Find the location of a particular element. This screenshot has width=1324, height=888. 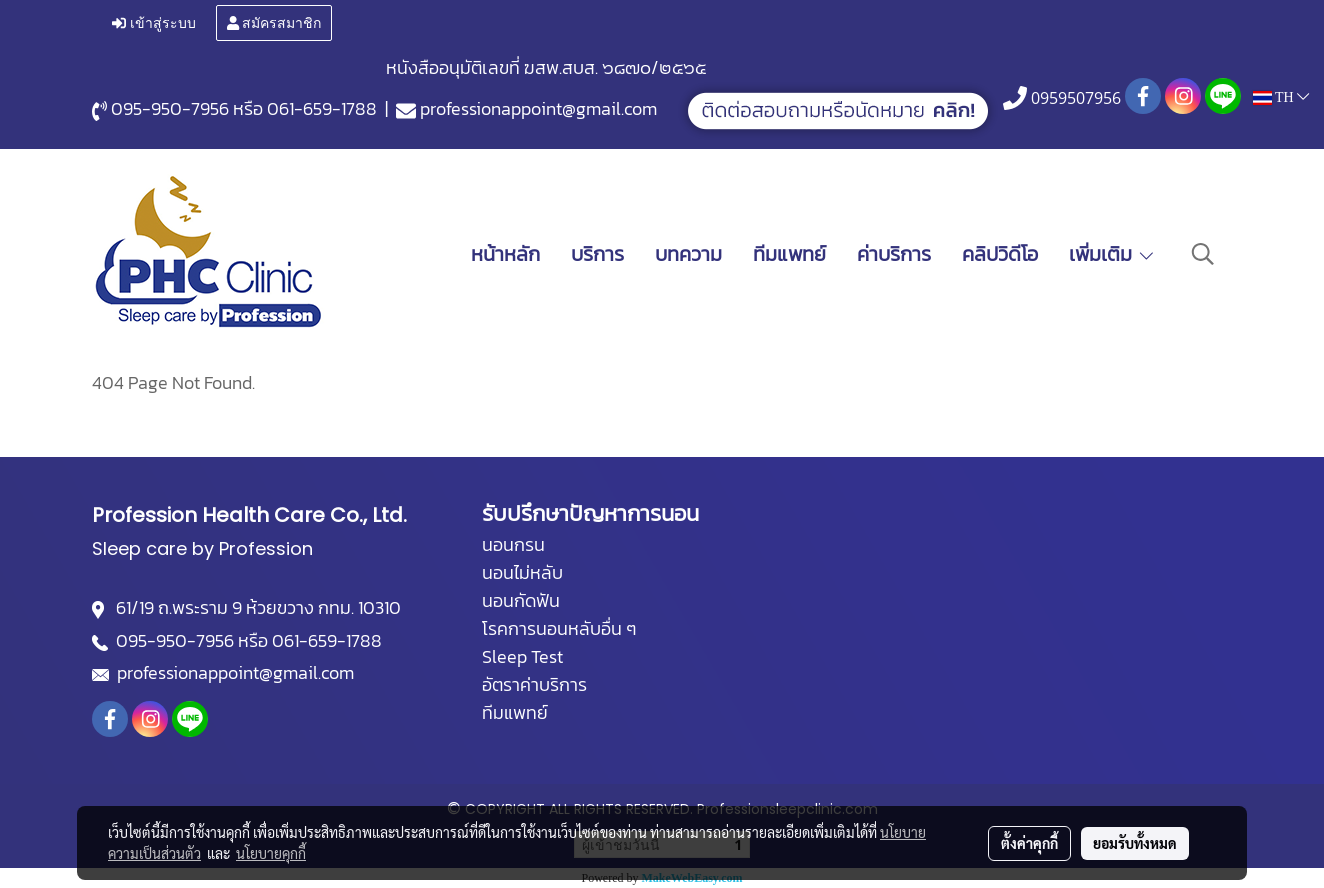

โรคการนอนหลับอื่น ๆ is located at coordinates (559, 628).